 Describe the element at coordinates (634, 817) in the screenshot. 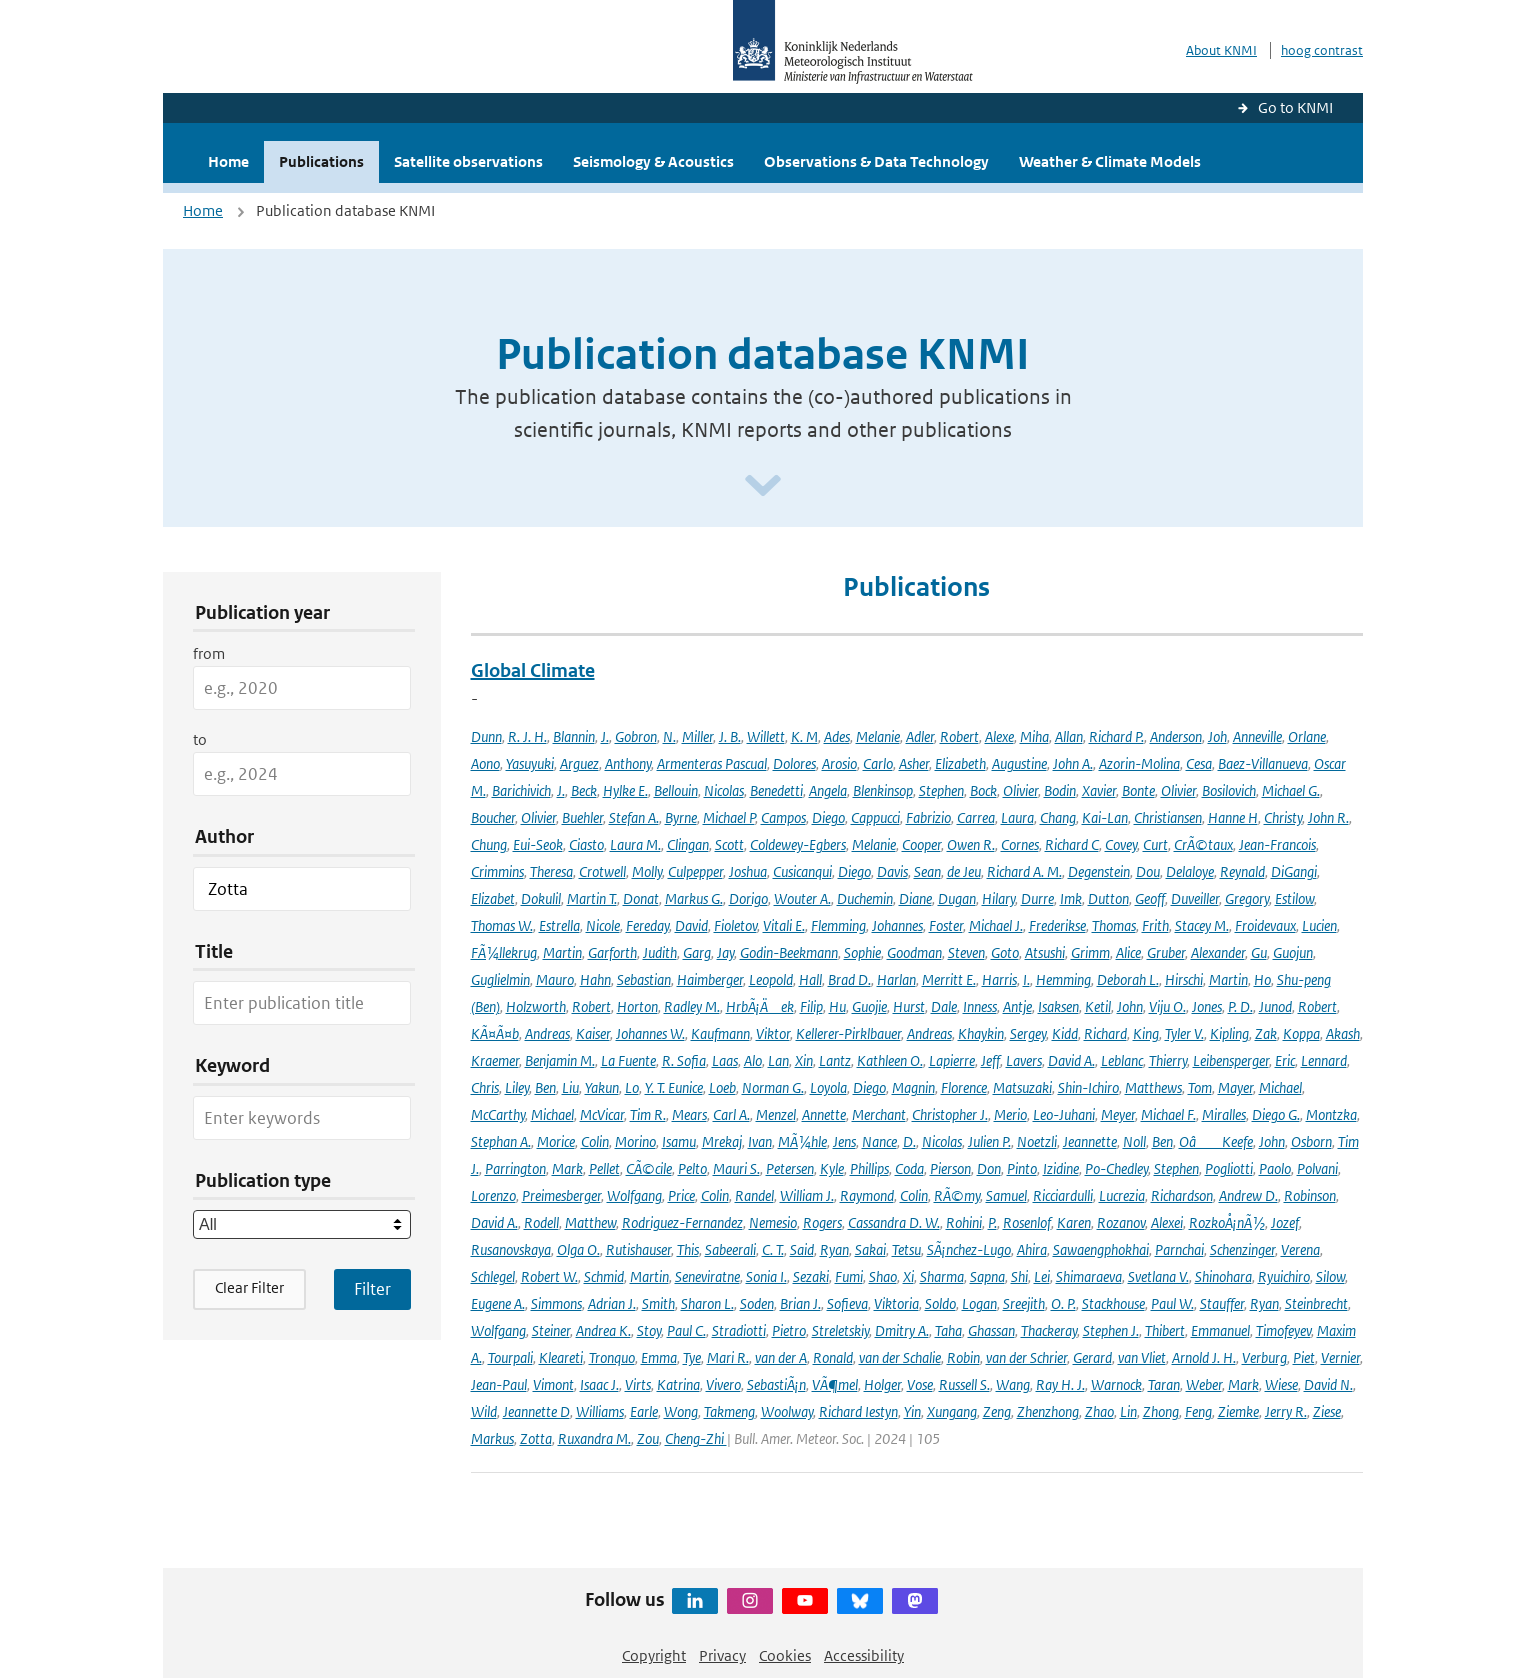

I see `Stefan A.` at that location.